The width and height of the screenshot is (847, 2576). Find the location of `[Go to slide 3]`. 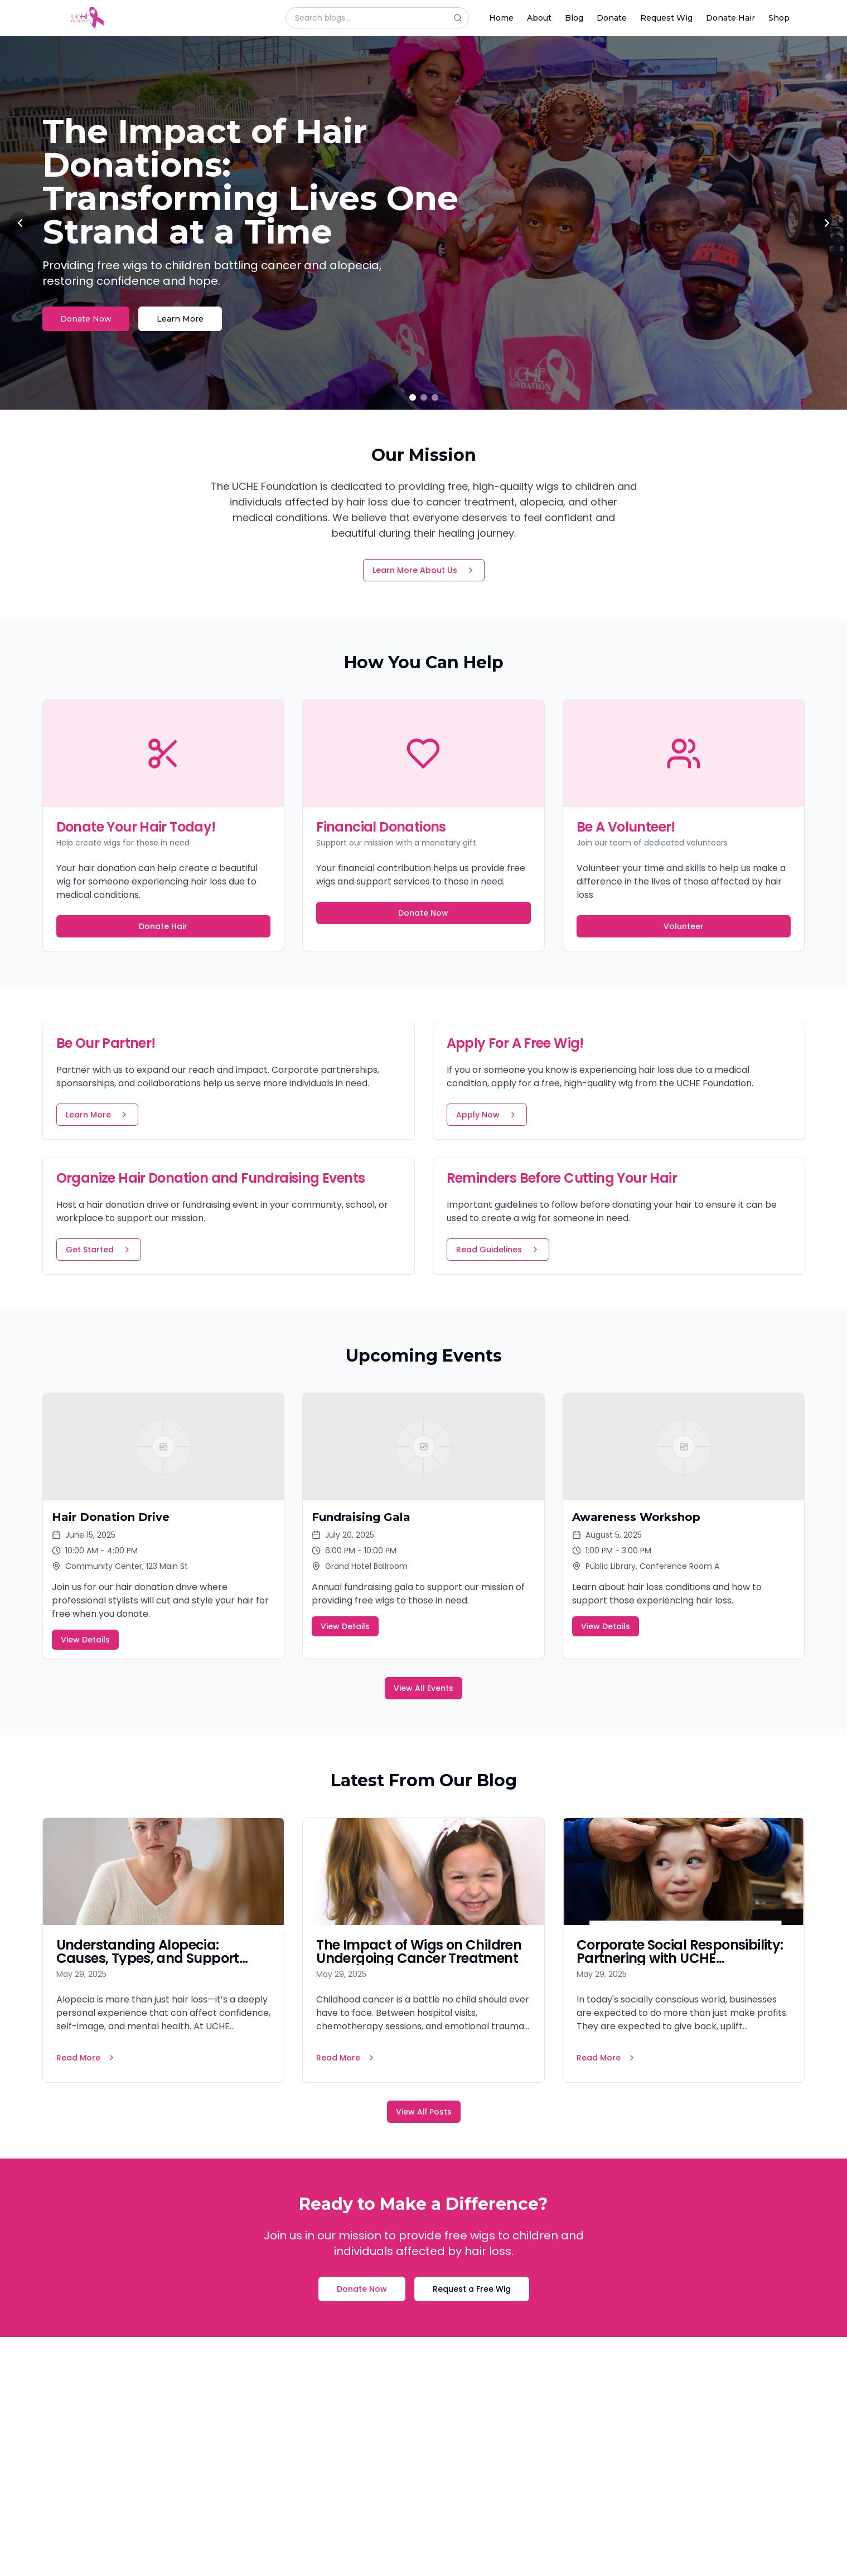

[Go to slide 3] is located at coordinates (435, 397).